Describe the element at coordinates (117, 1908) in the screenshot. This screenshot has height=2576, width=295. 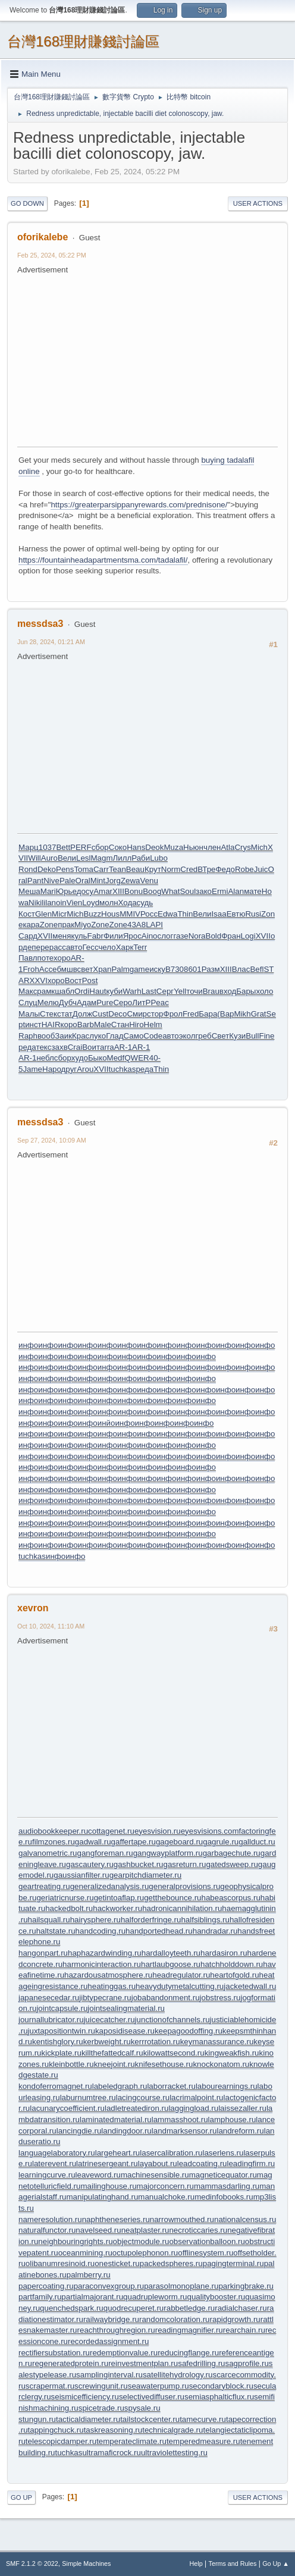
I see `hackworker.ru` at that location.